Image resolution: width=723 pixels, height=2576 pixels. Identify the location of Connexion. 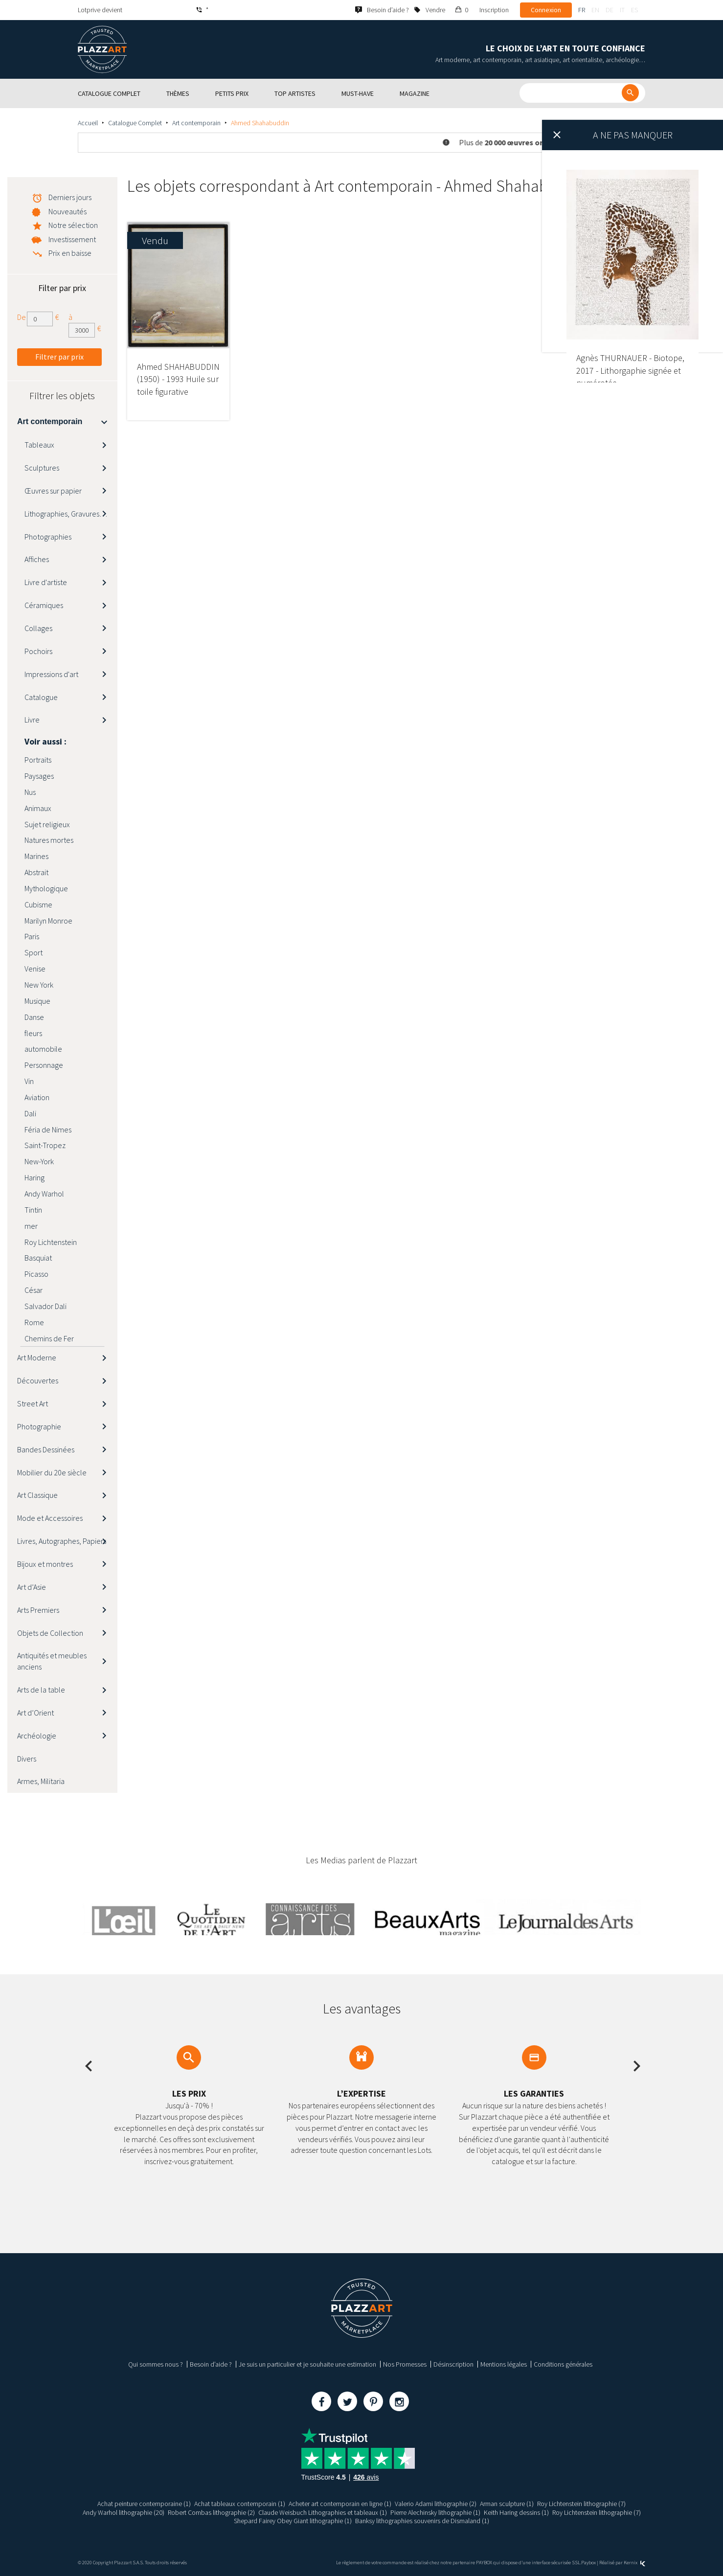
(546, 9).